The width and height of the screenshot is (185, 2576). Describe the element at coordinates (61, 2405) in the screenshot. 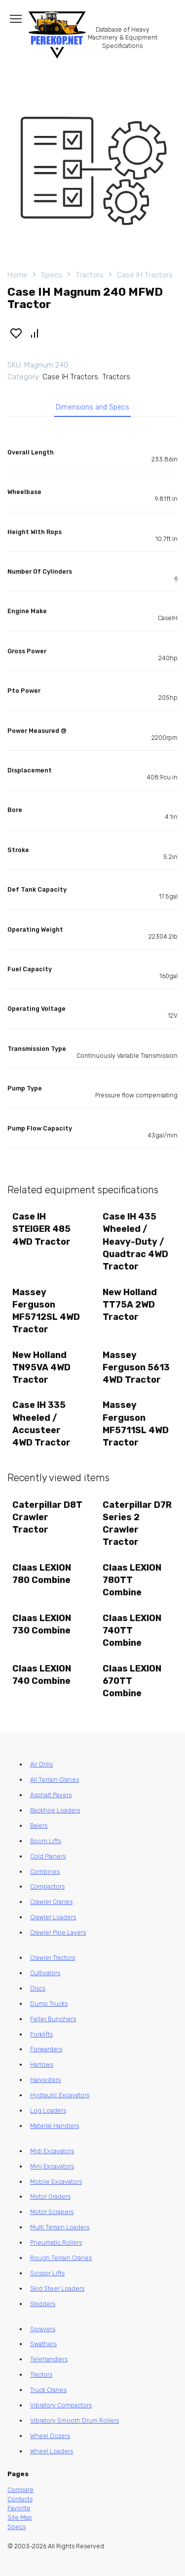

I see `Vibratory Compactors` at that location.